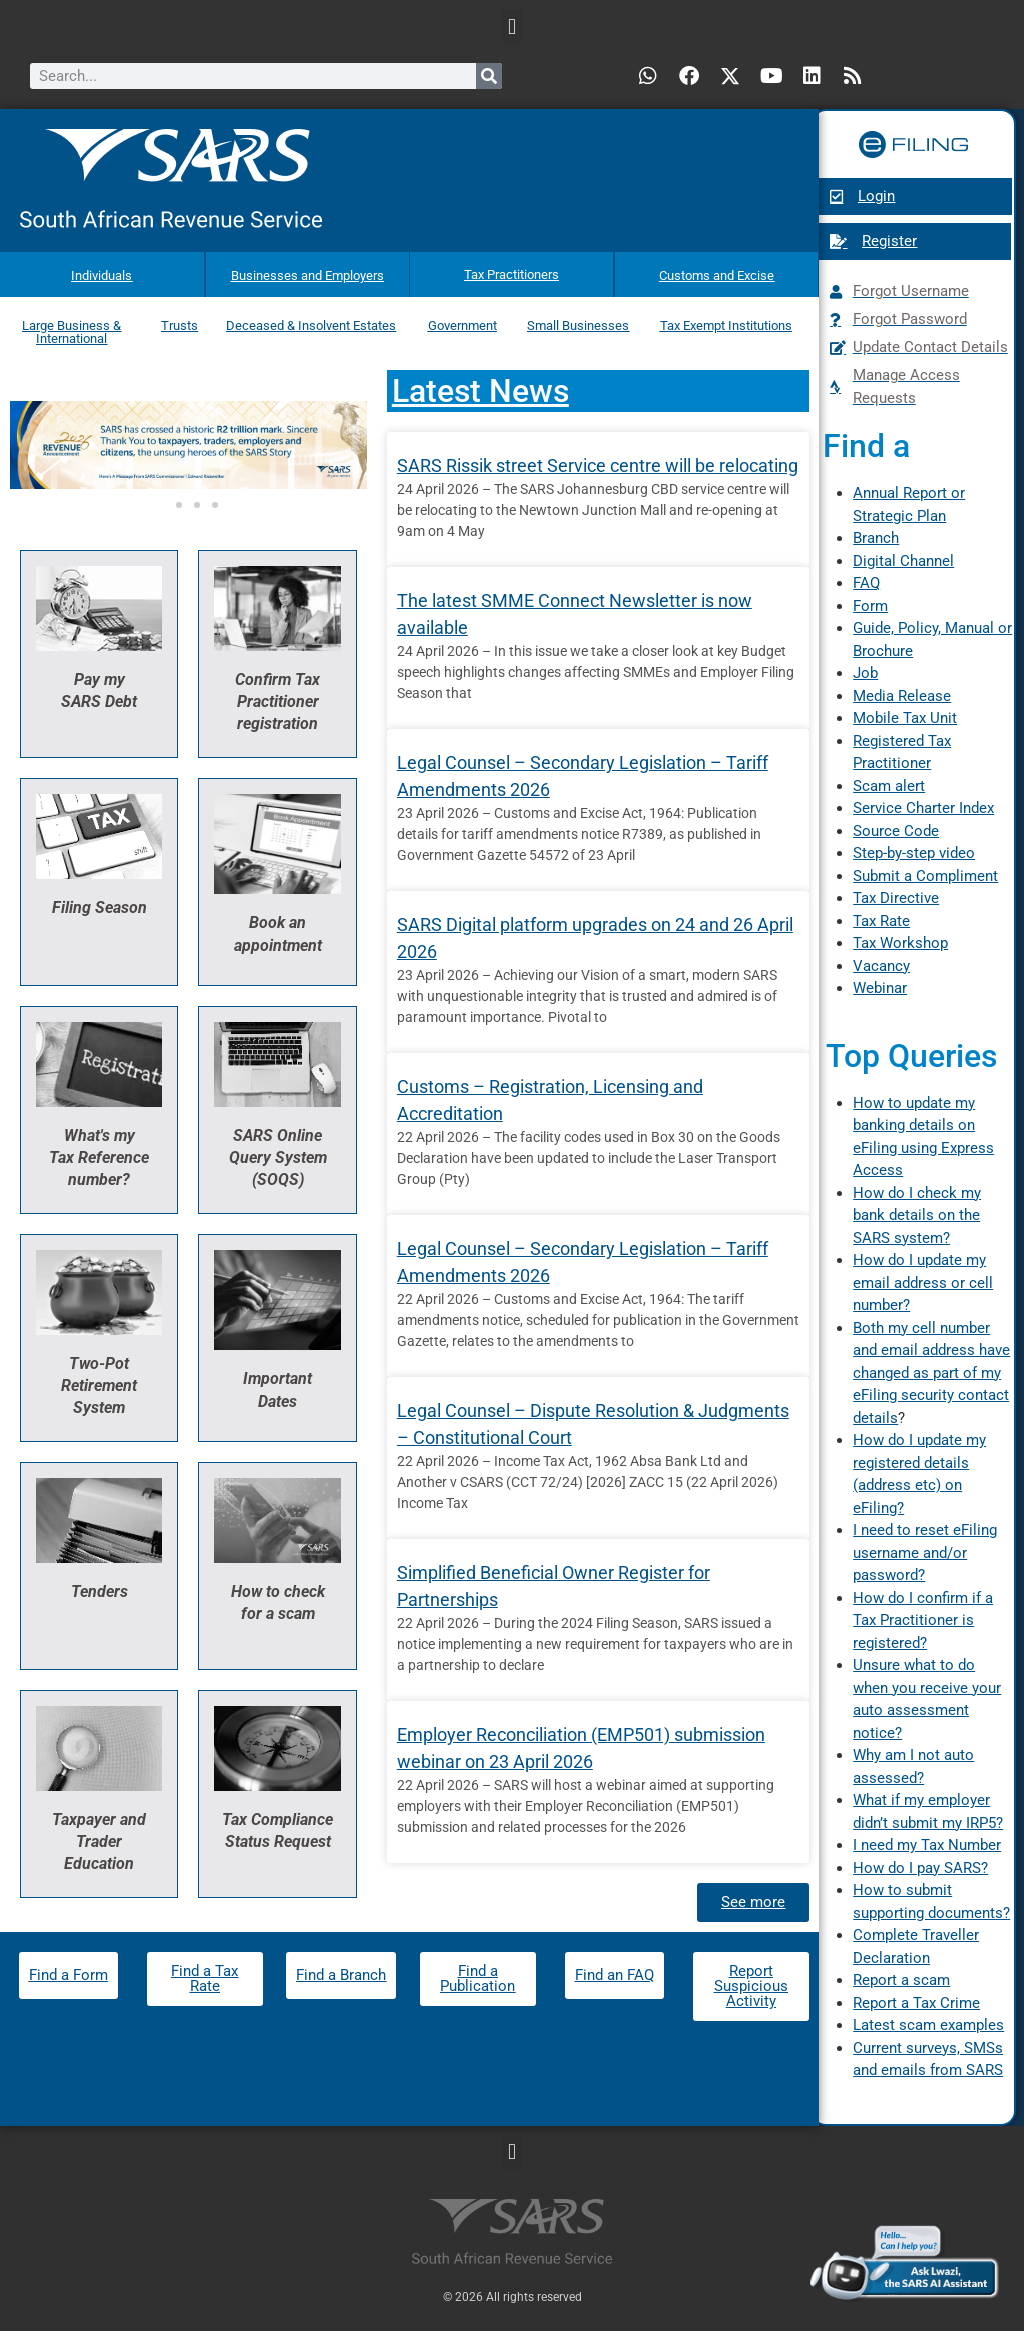  What do you see at coordinates (923, 1282) in the screenshot?
I see `How do I update my email address or cell number?` at bounding box center [923, 1282].